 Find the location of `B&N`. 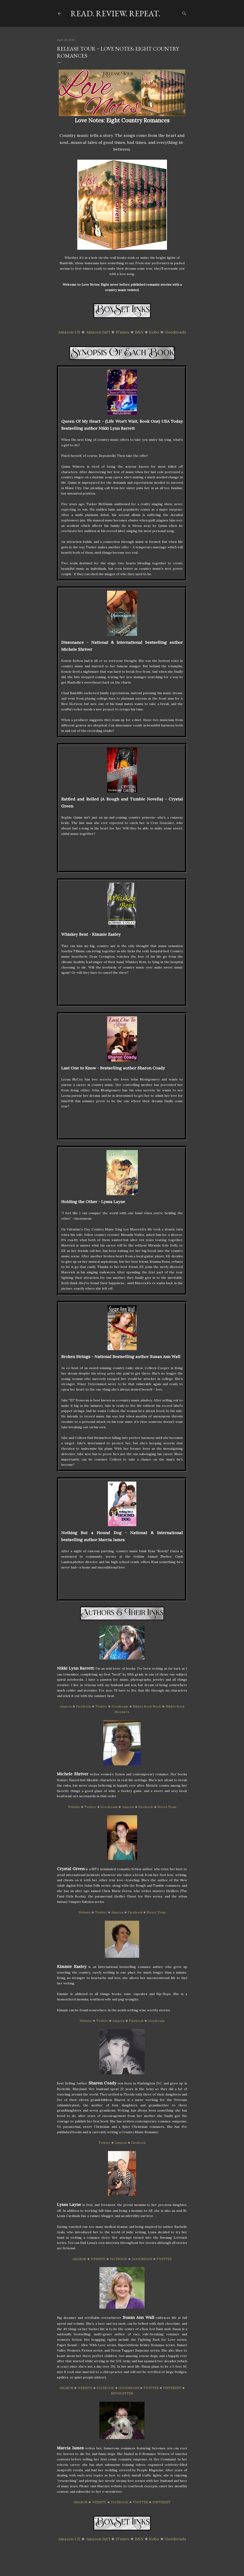

B&N is located at coordinates (139, 332).